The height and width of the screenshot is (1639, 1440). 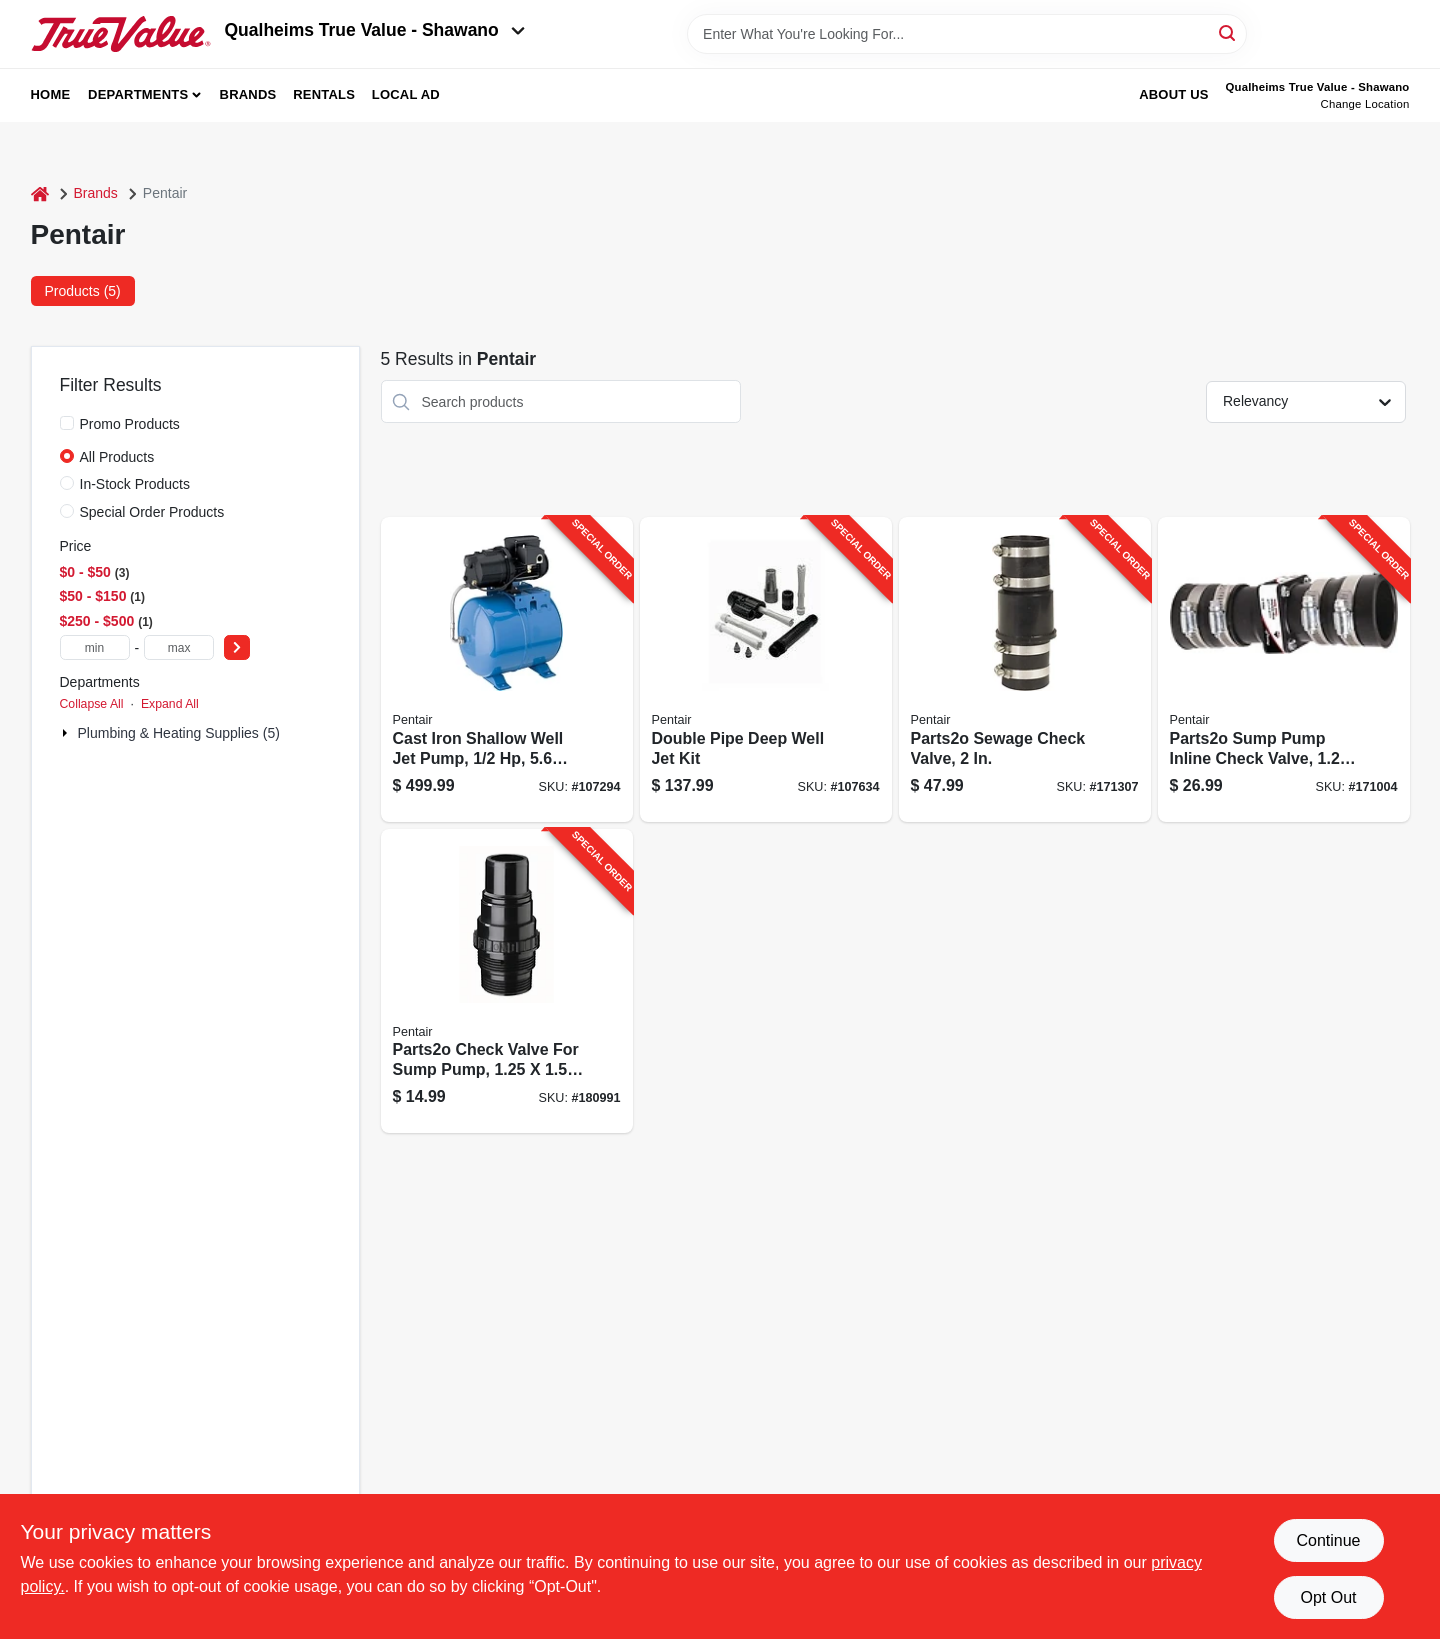 I want to click on Rentals, so click(x=324, y=94).